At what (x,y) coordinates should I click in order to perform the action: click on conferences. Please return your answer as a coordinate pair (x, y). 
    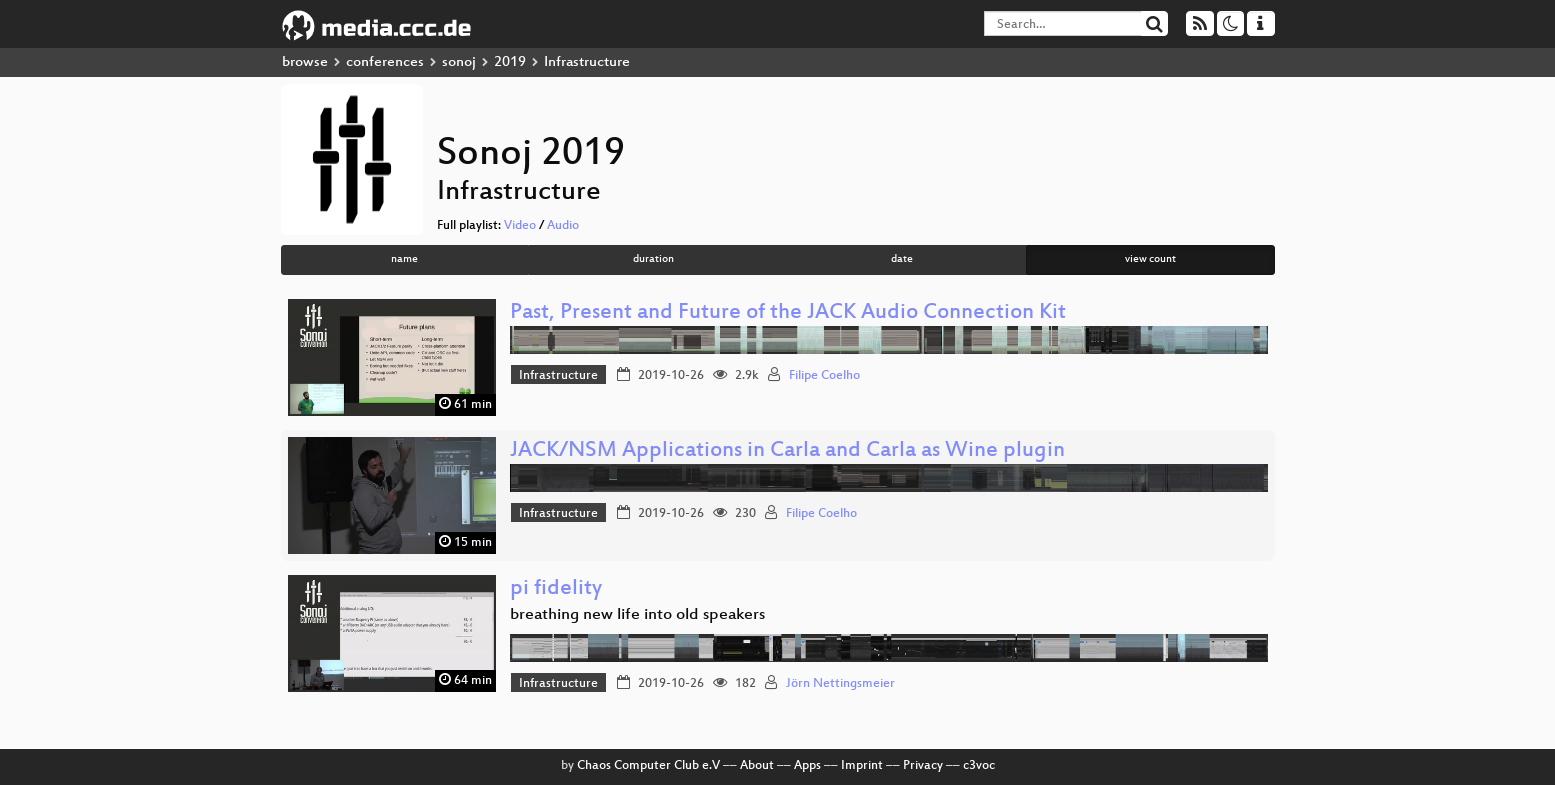
    Looking at the image, I should click on (385, 62).